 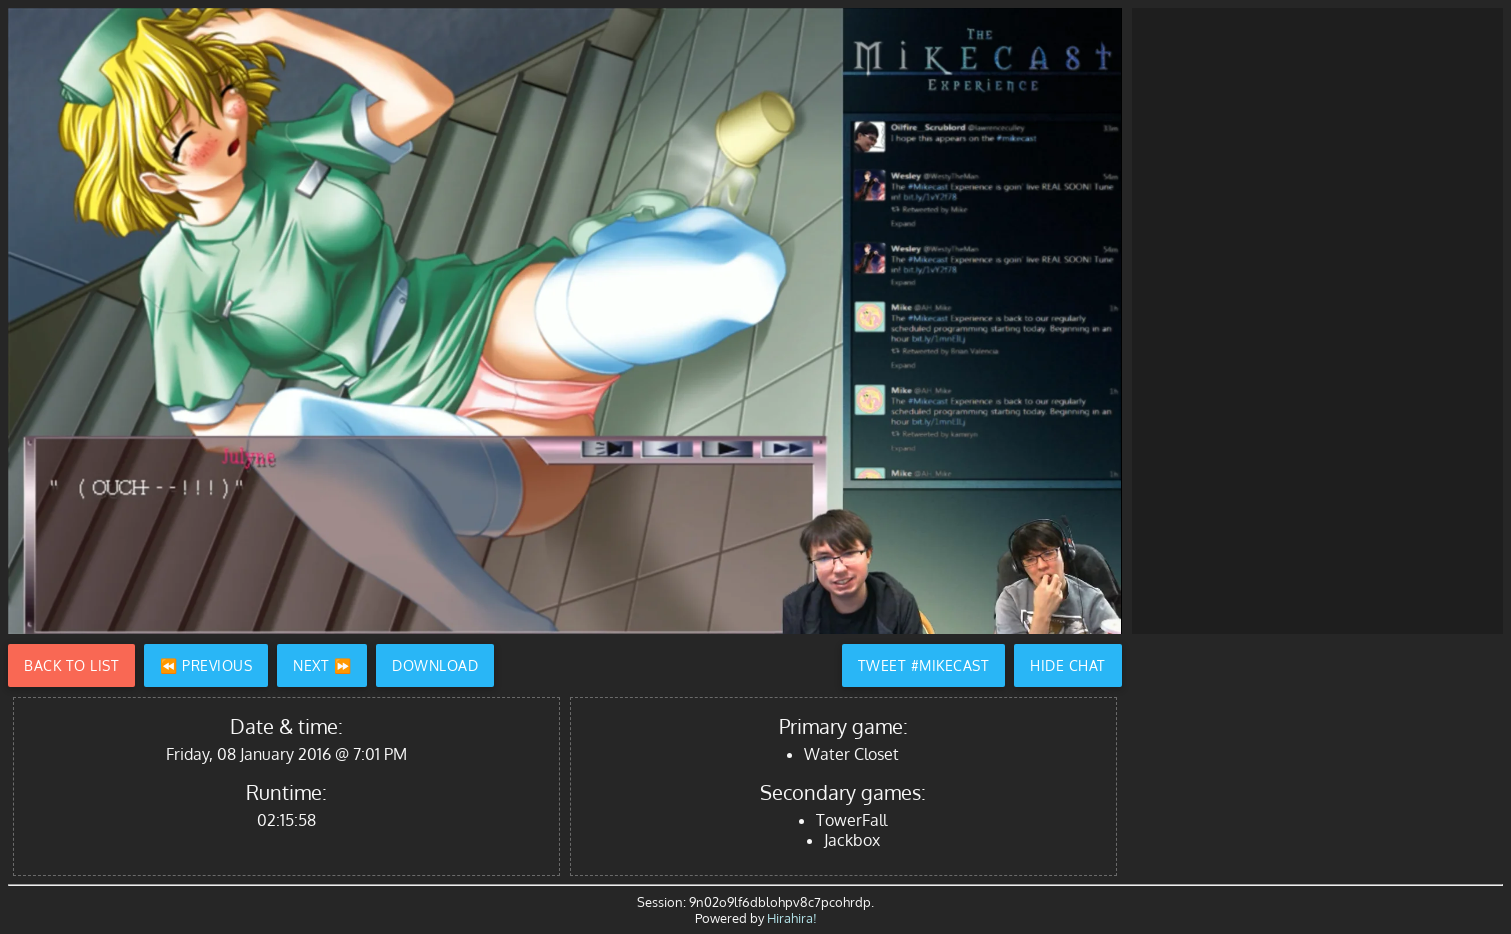 I want to click on ⏪ Previous, so click(x=206, y=665).